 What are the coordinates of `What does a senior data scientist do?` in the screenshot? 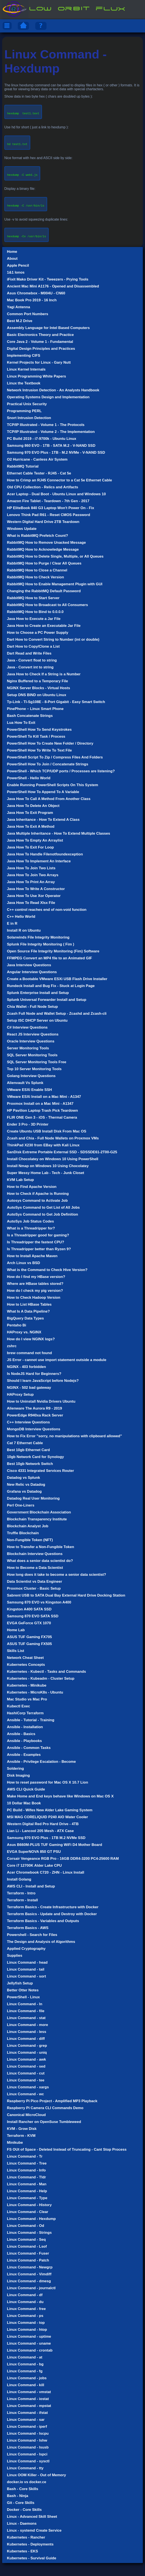 It's located at (40, 1574).